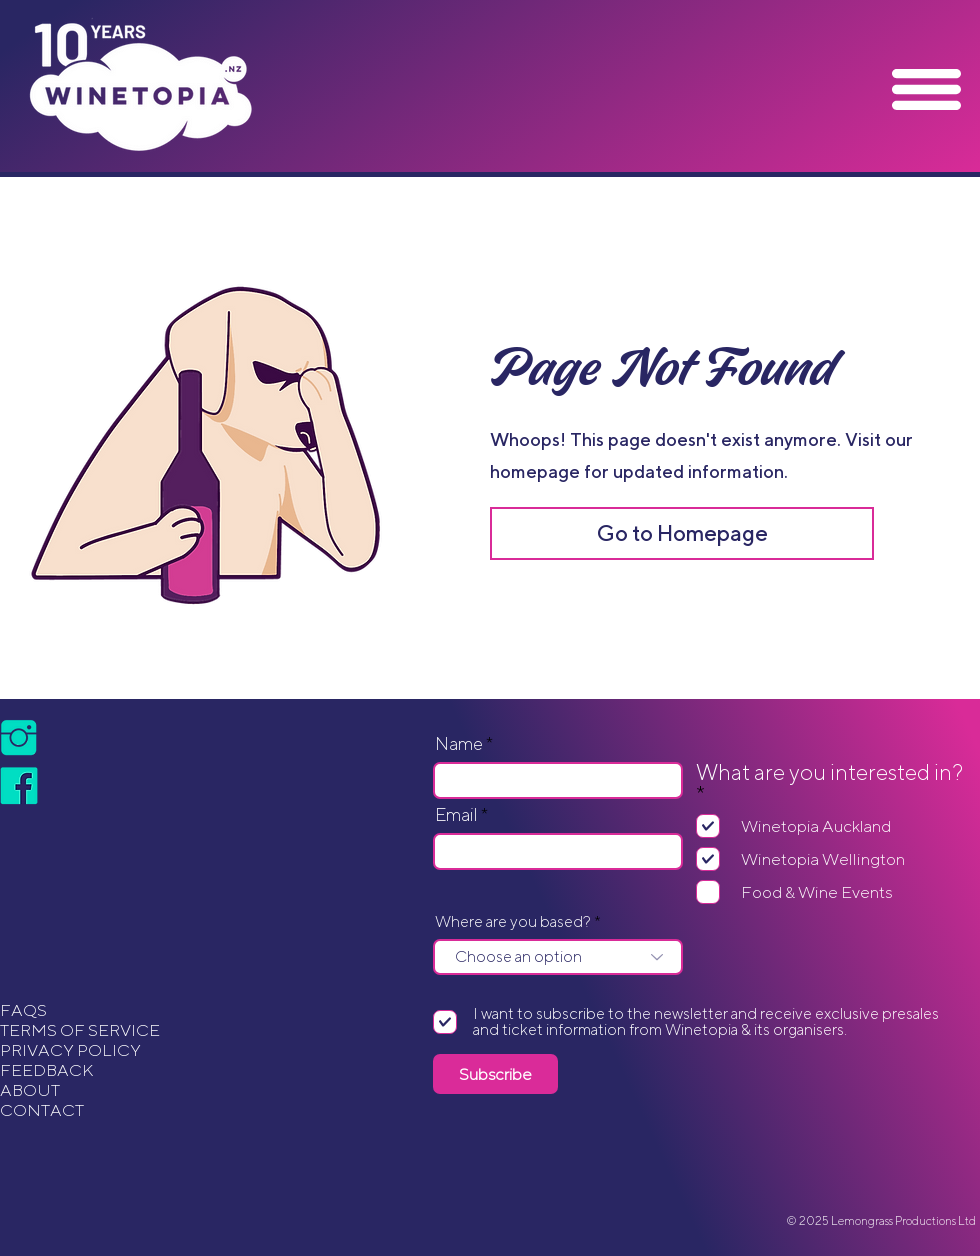 This screenshot has width=980, height=1256. What do you see at coordinates (495, 1074) in the screenshot?
I see `[Subscribe]` at bounding box center [495, 1074].